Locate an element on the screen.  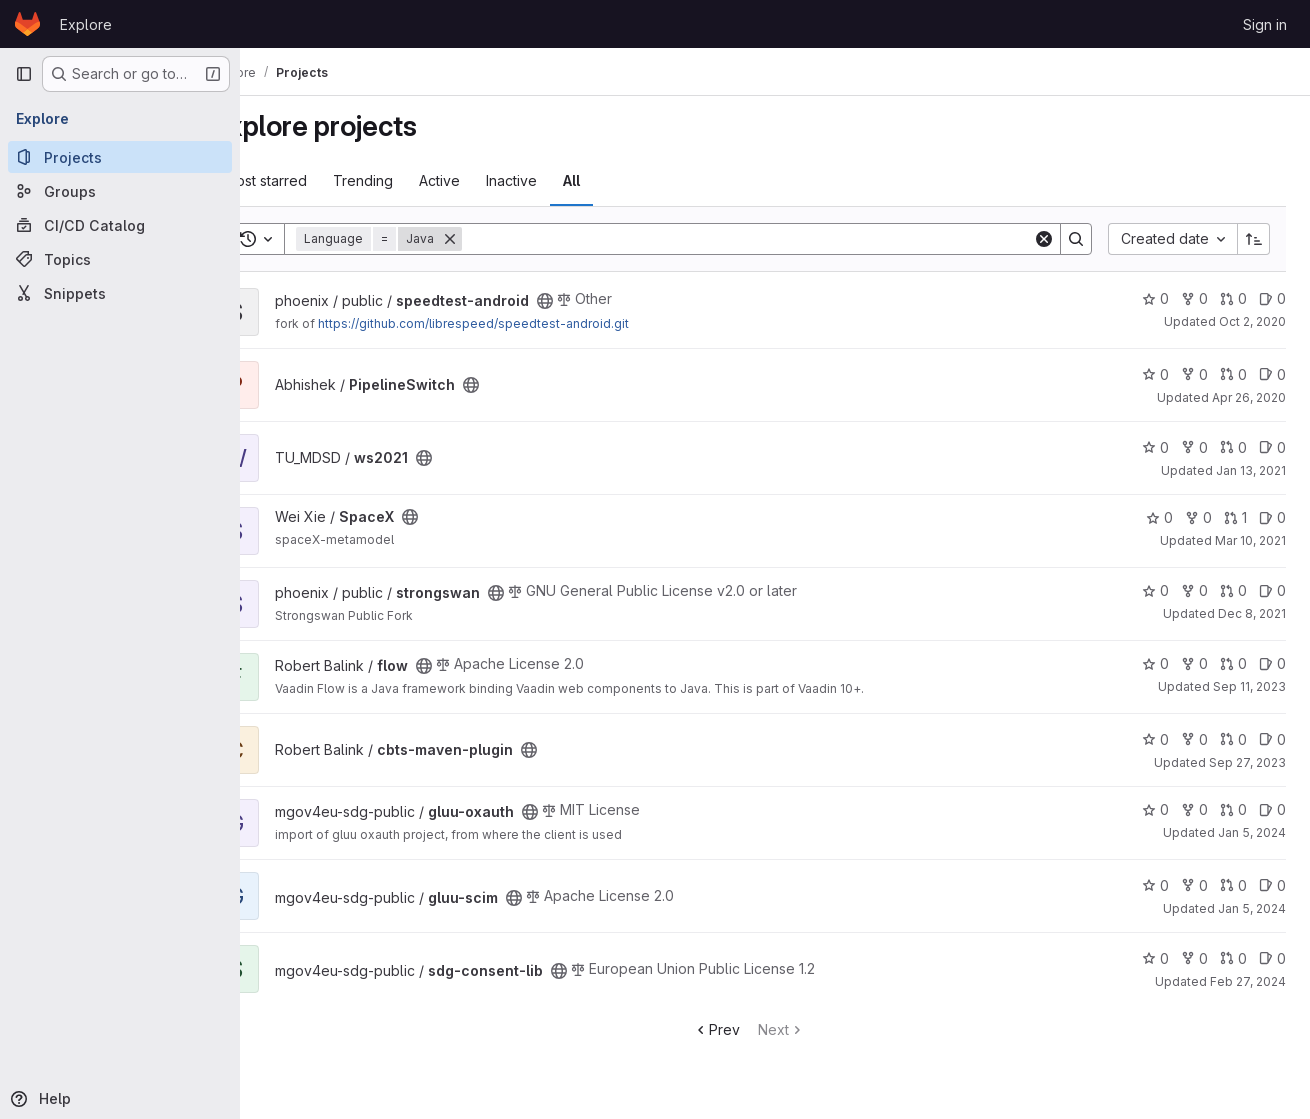
Explore is located at coordinates (86, 24).